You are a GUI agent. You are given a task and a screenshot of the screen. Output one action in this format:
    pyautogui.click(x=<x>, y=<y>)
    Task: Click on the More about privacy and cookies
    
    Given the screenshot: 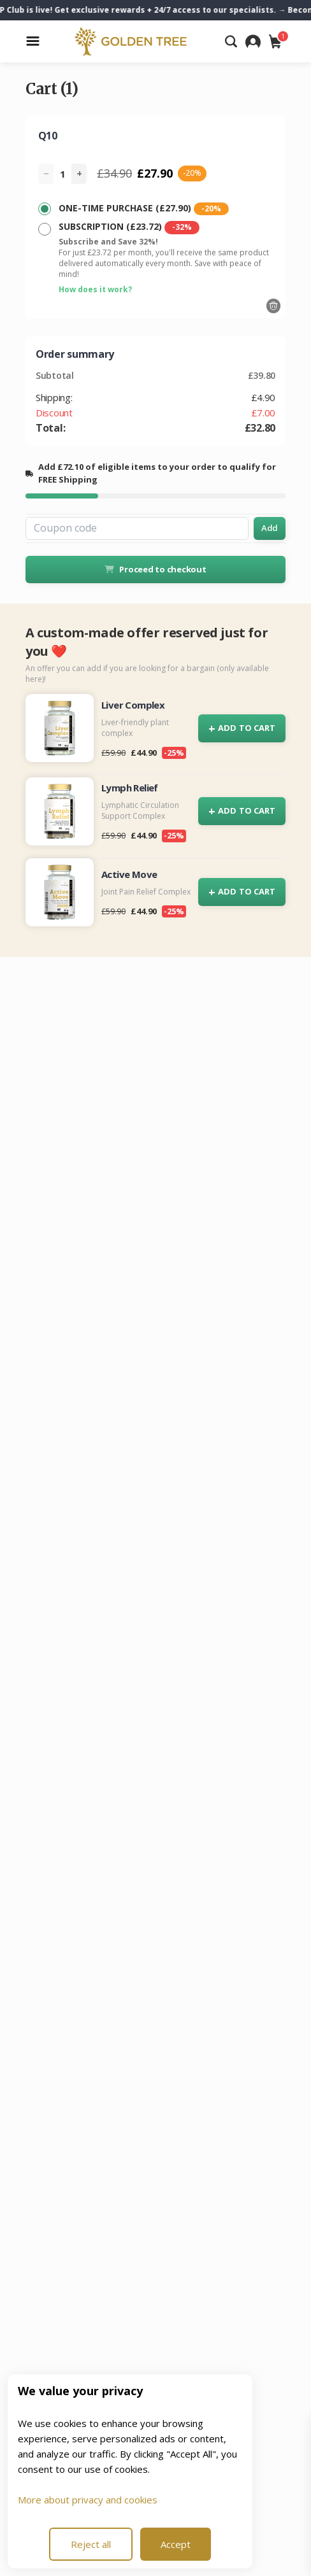 What is the action you would take?
    pyautogui.click(x=87, y=2499)
    